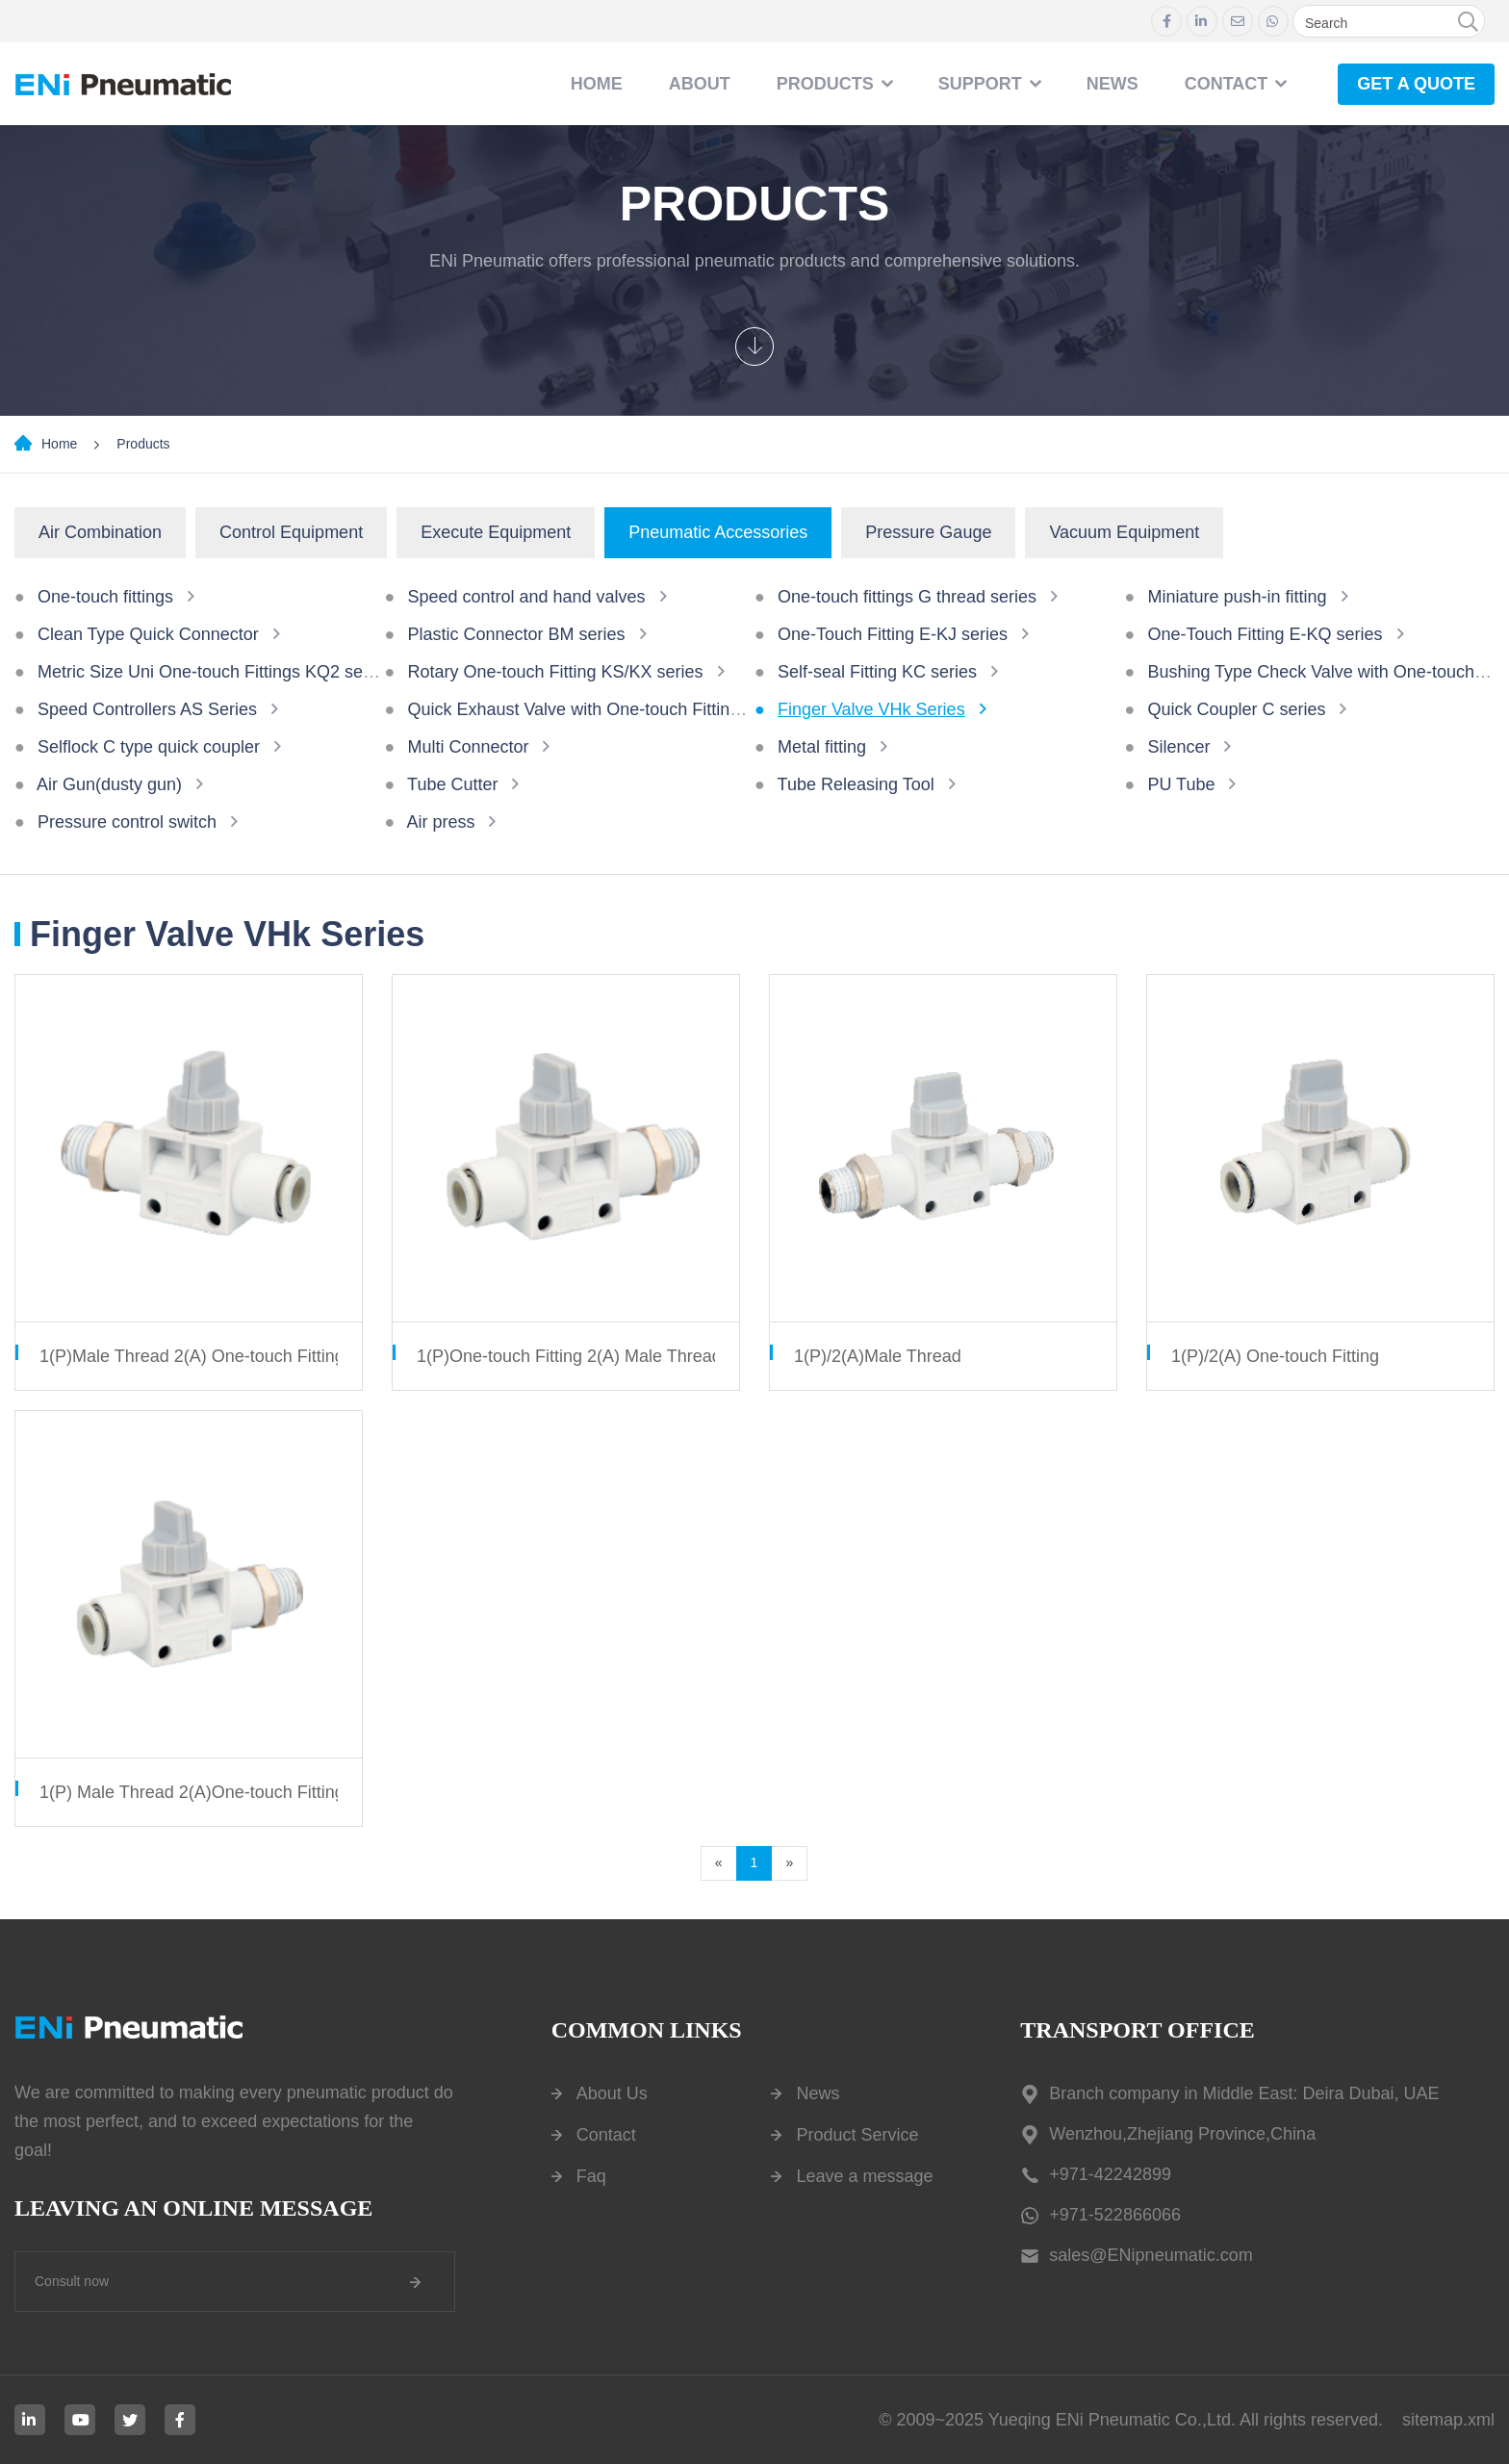 This screenshot has height=2464, width=1509. Describe the element at coordinates (1275, 1356) in the screenshot. I see `1(P)/2(A) One-touch Fitting` at that location.